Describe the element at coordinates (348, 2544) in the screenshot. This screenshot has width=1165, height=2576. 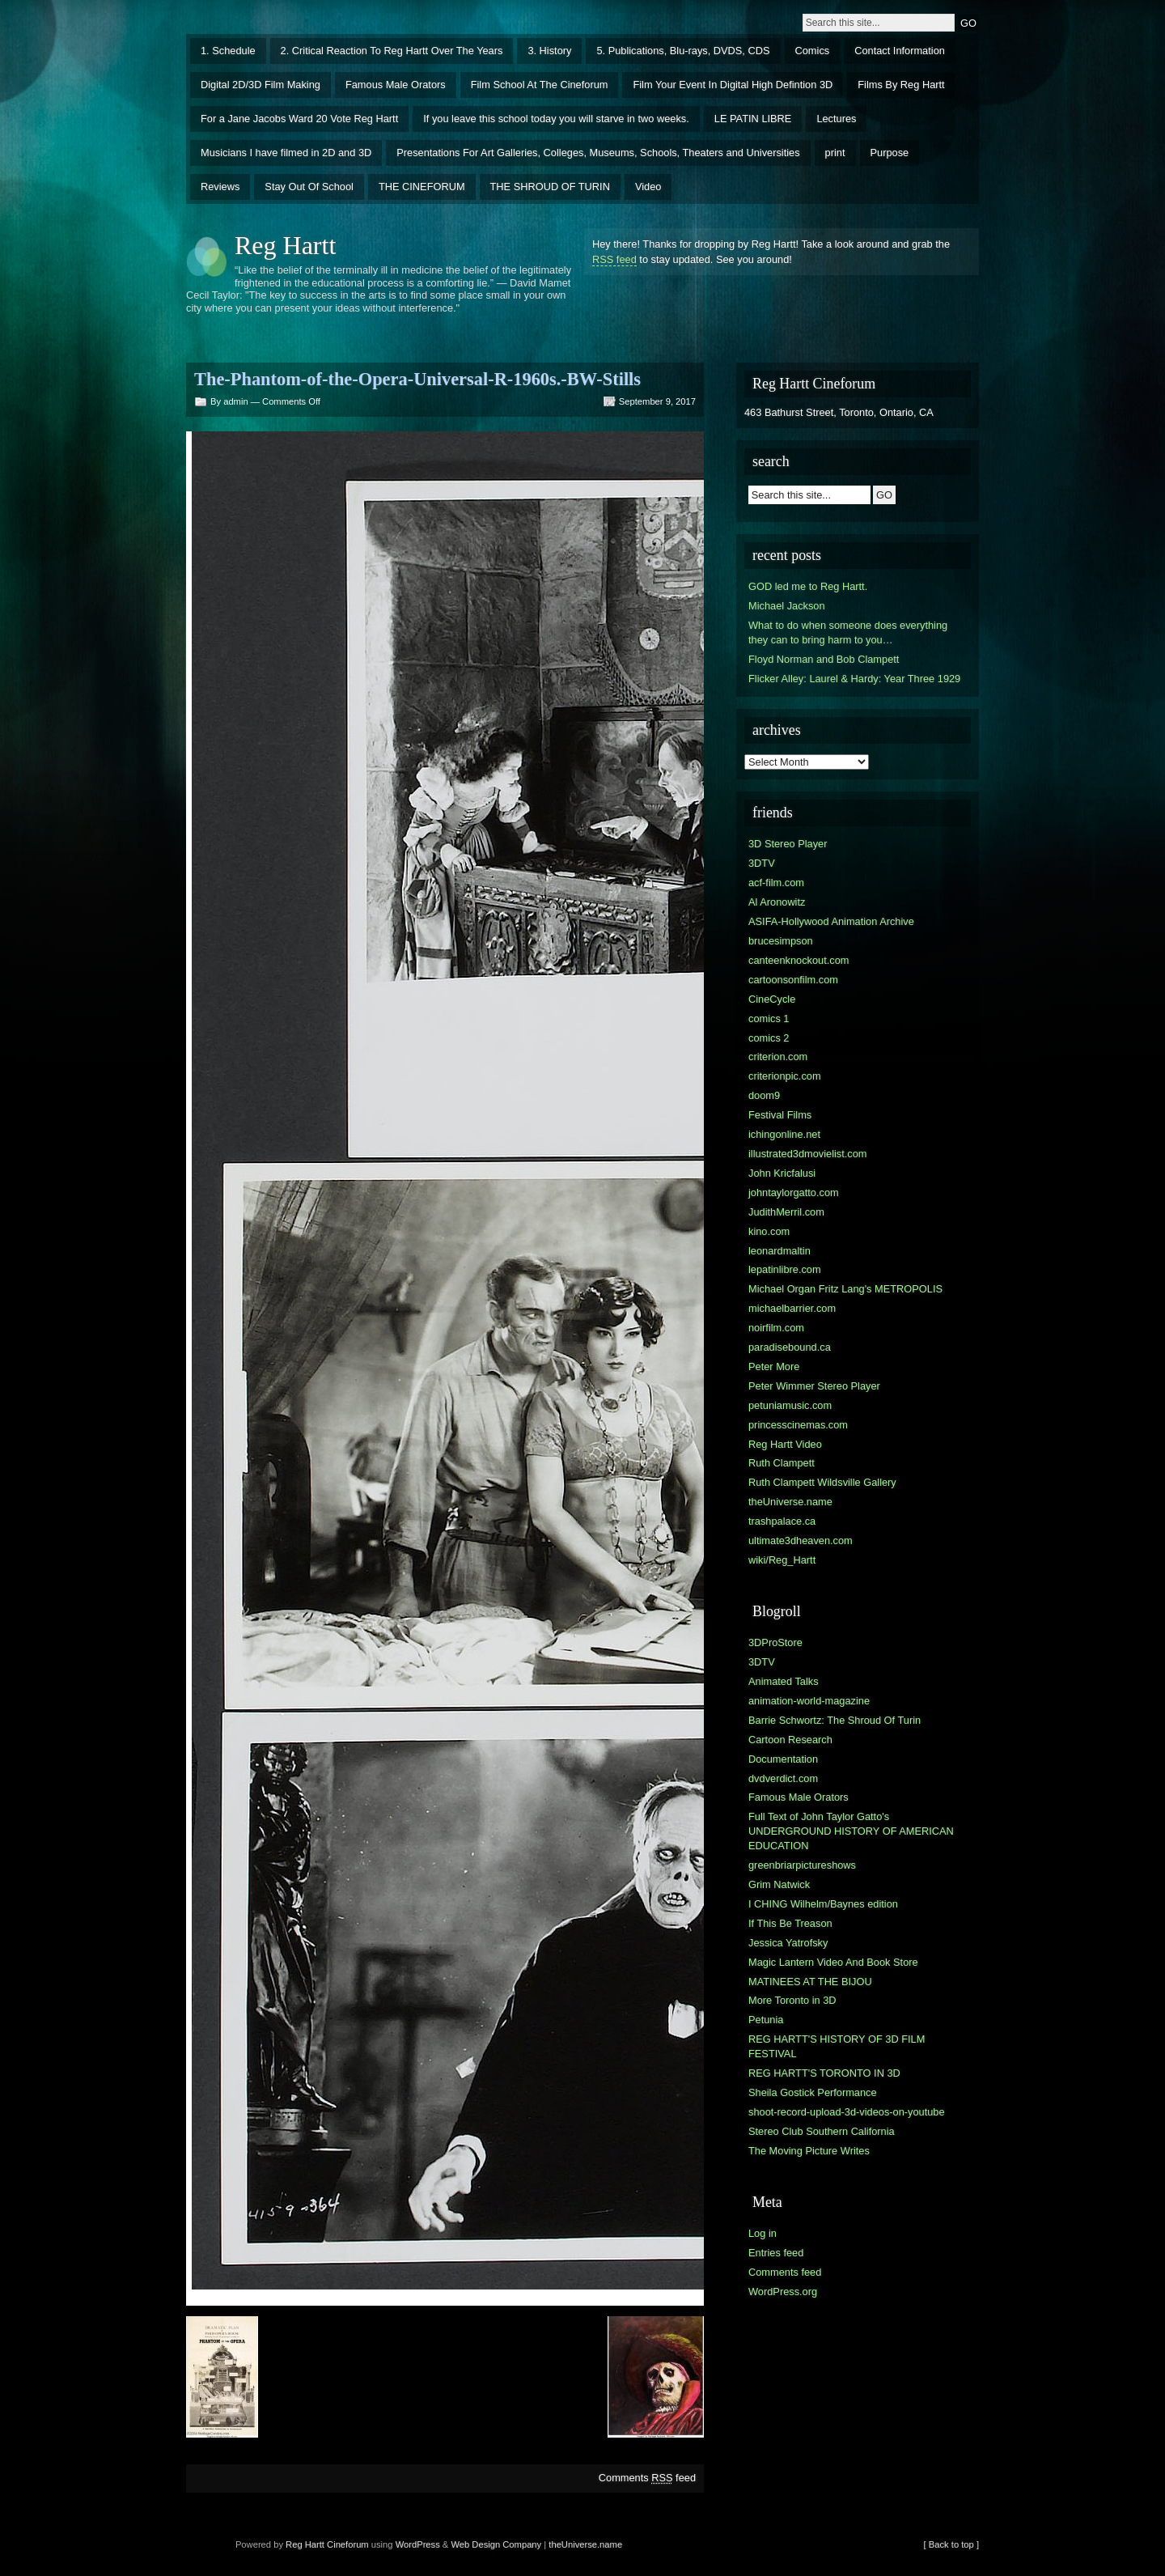
I see `Cineforum` at that location.